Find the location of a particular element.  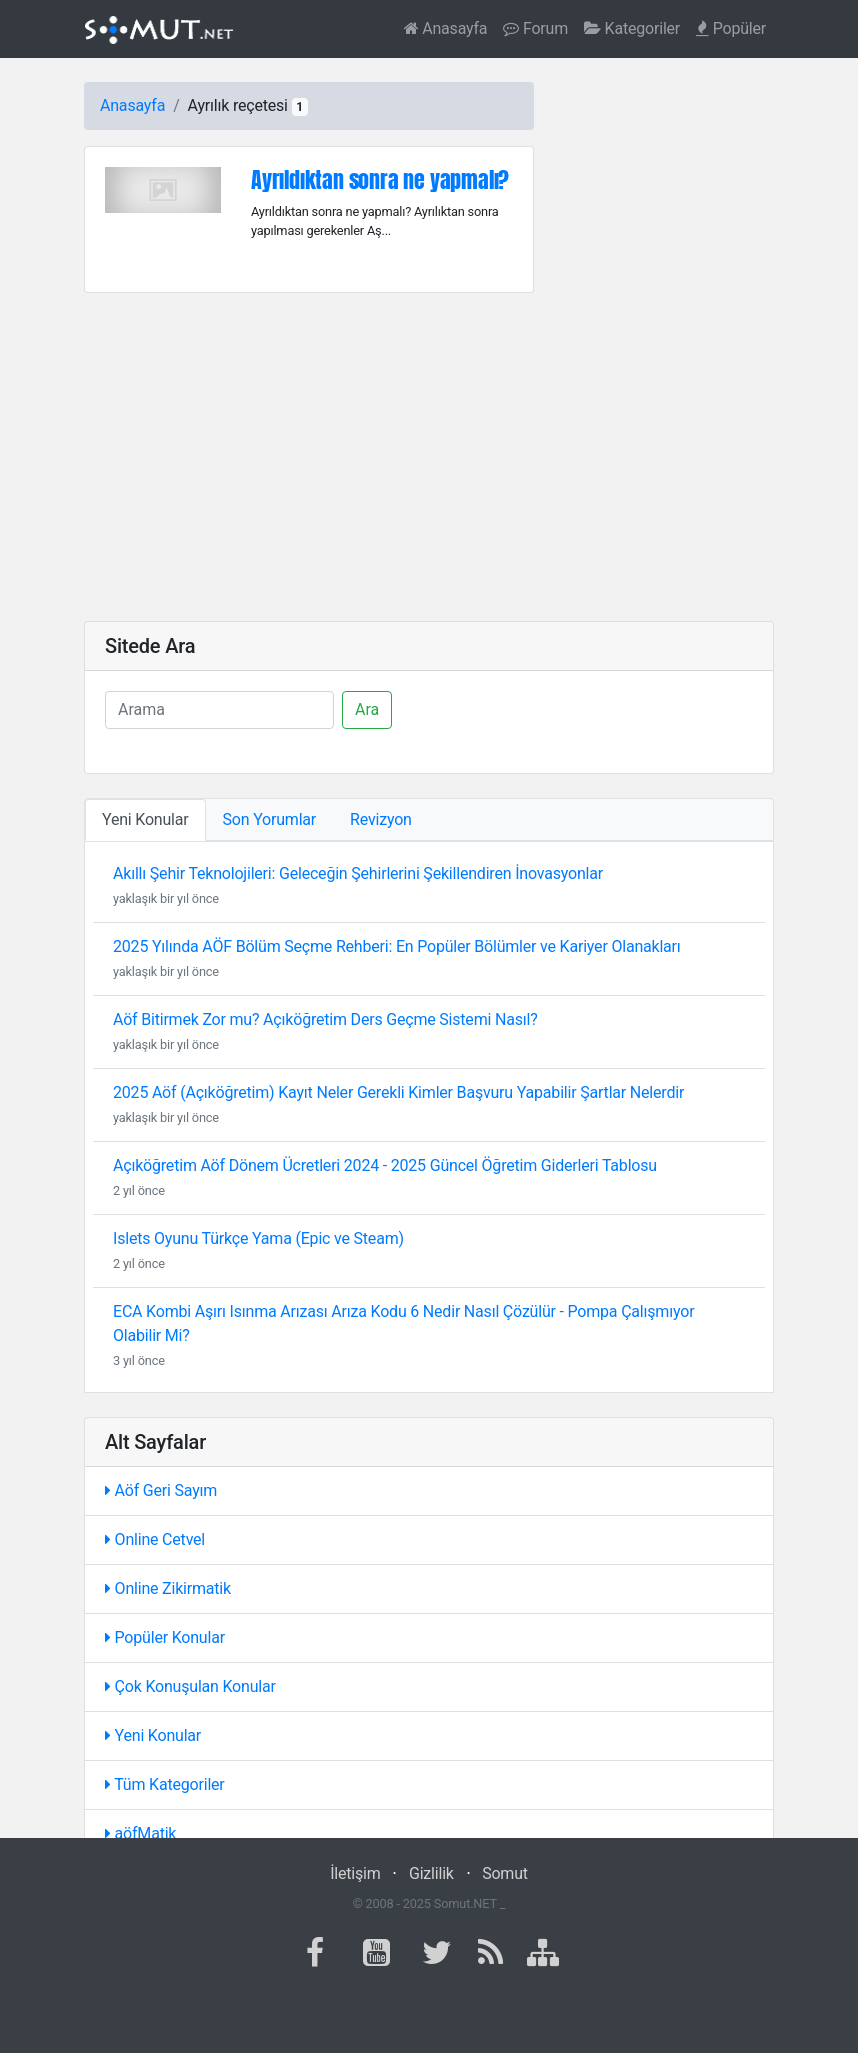

Anasayfa is located at coordinates (446, 28).